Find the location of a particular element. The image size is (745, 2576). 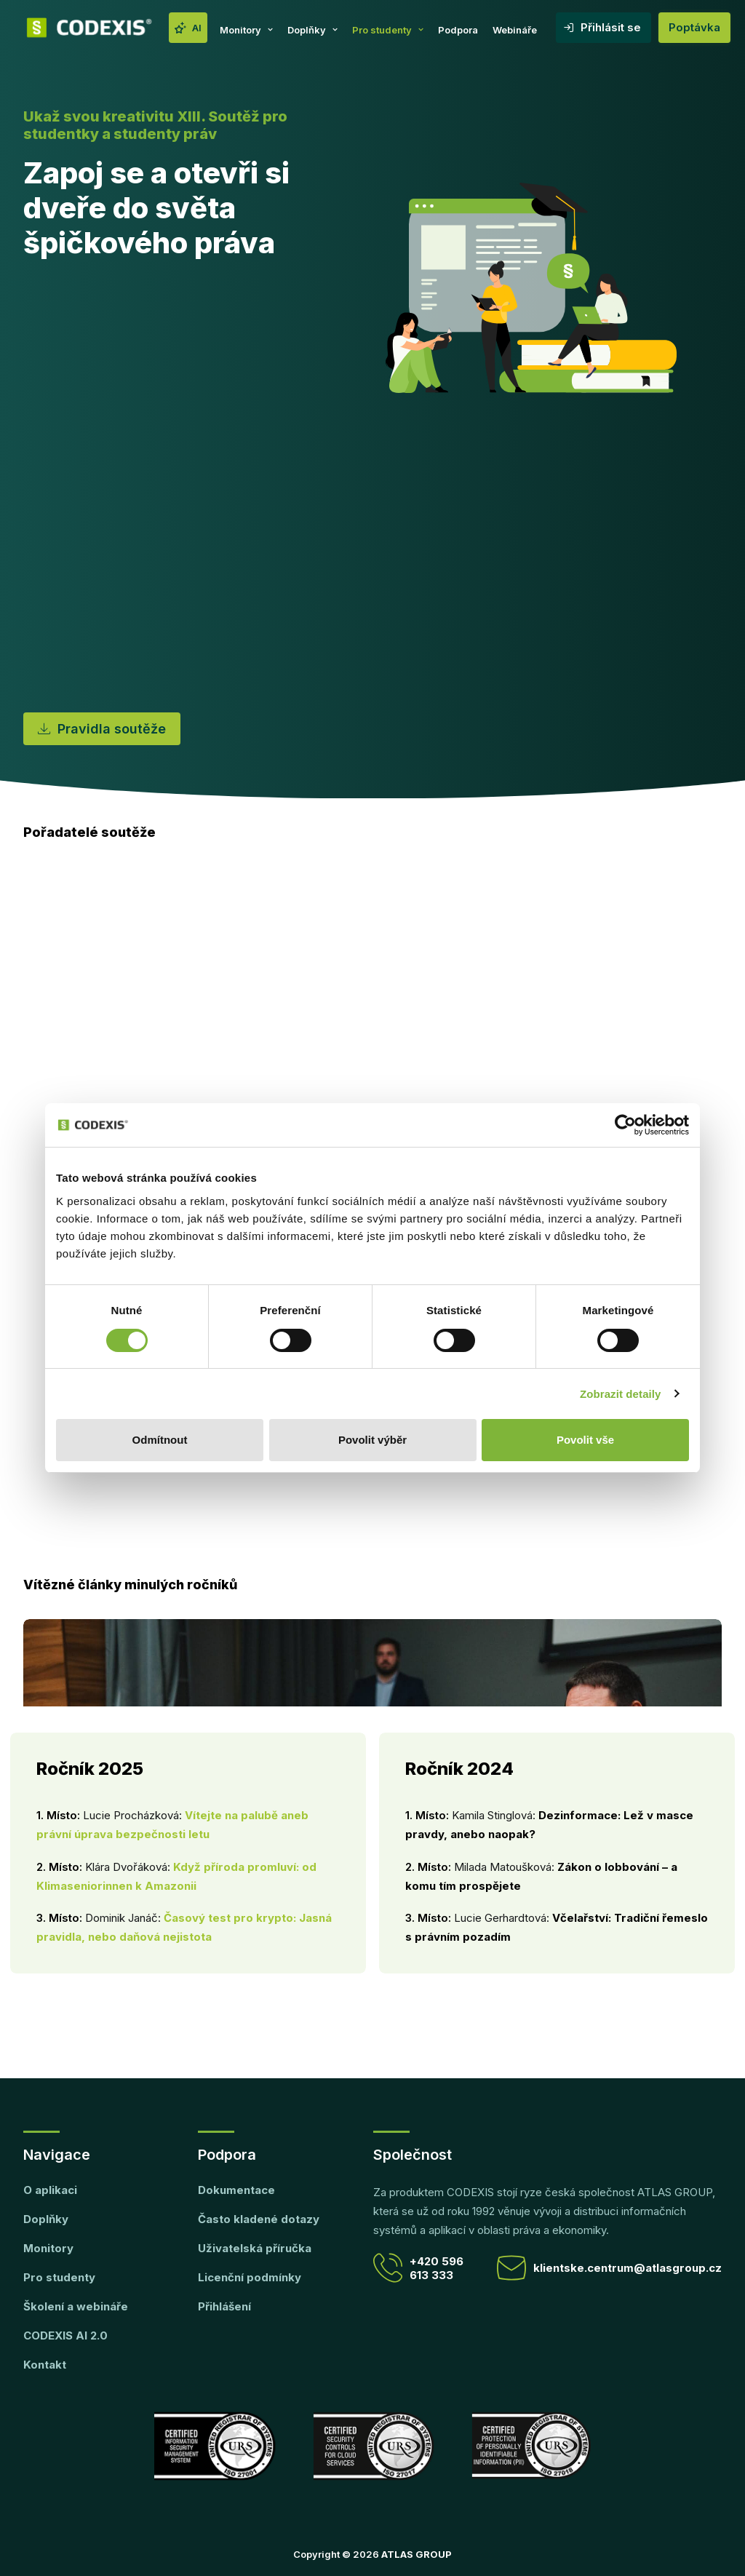

Zobrazit detaily is located at coordinates (620, 1394).